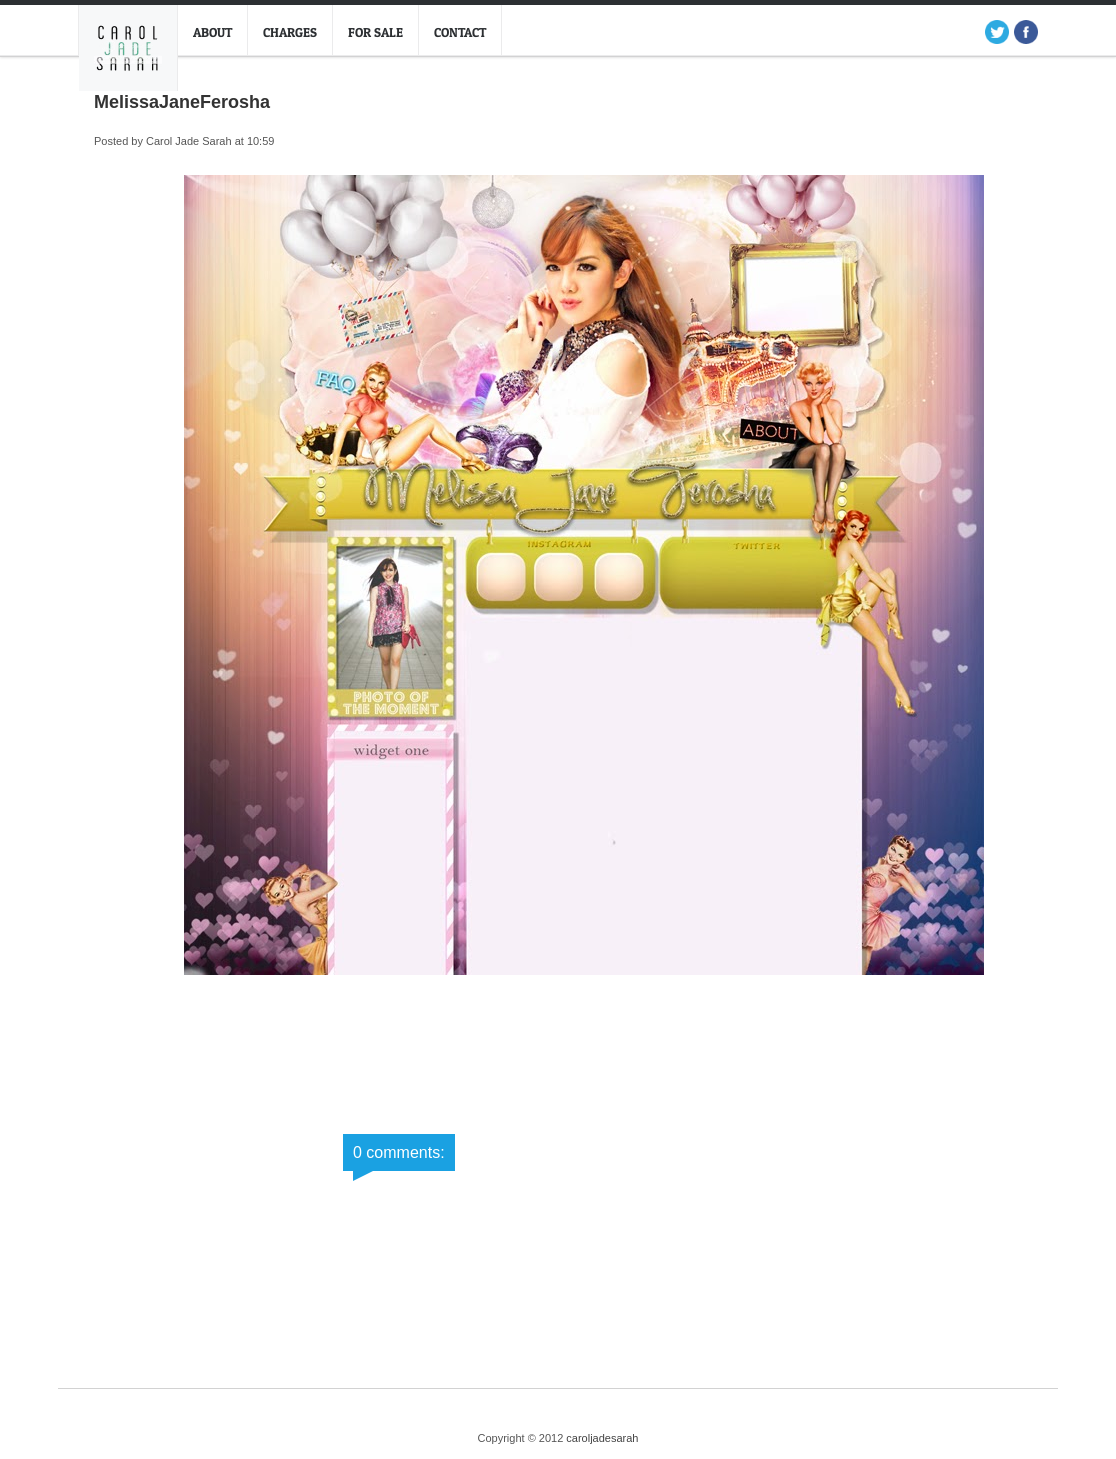 The width and height of the screenshot is (1116, 1459). I want to click on For Sale, so click(375, 32).